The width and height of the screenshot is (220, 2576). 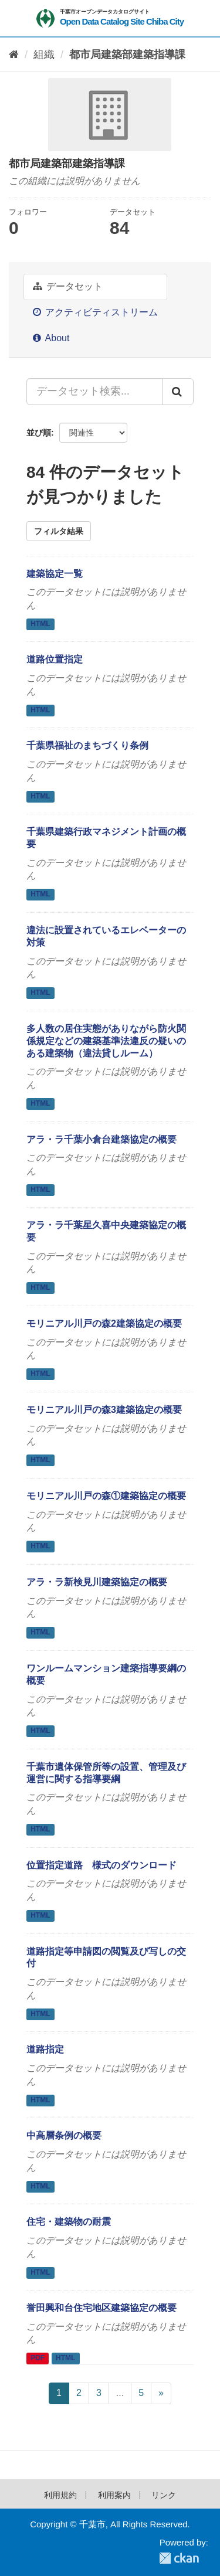 What do you see at coordinates (101, 1139) in the screenshot?
I see `アラ・ラ千葉小倉台建築協定の概要` at bounding box center [101, 1139].